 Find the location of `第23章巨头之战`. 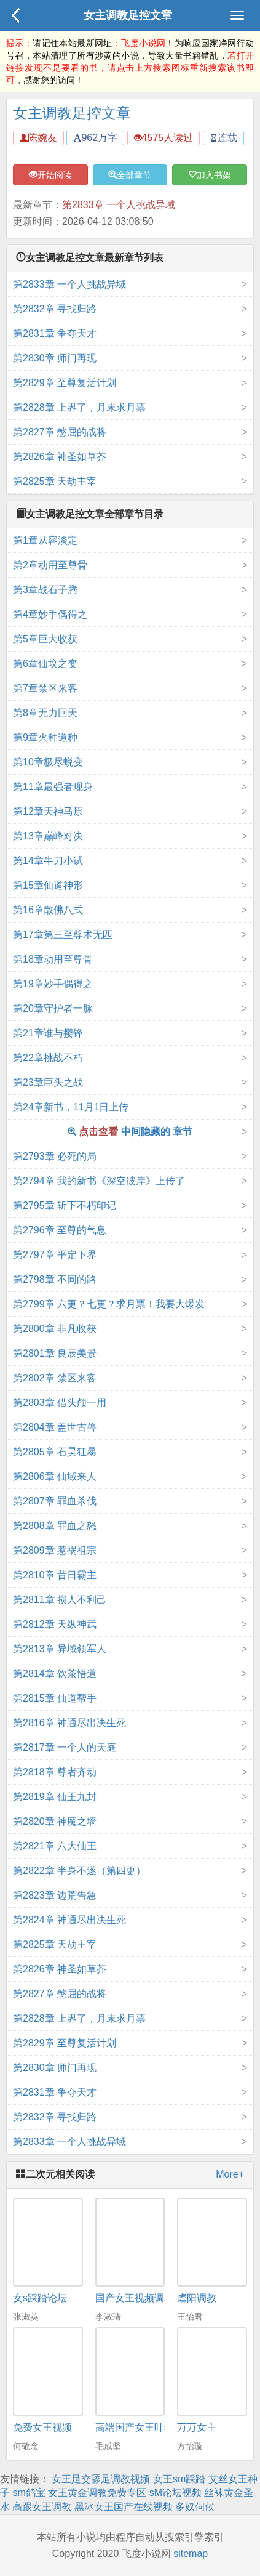

第23章巨头之战 is located at coordinates (48, 1082).